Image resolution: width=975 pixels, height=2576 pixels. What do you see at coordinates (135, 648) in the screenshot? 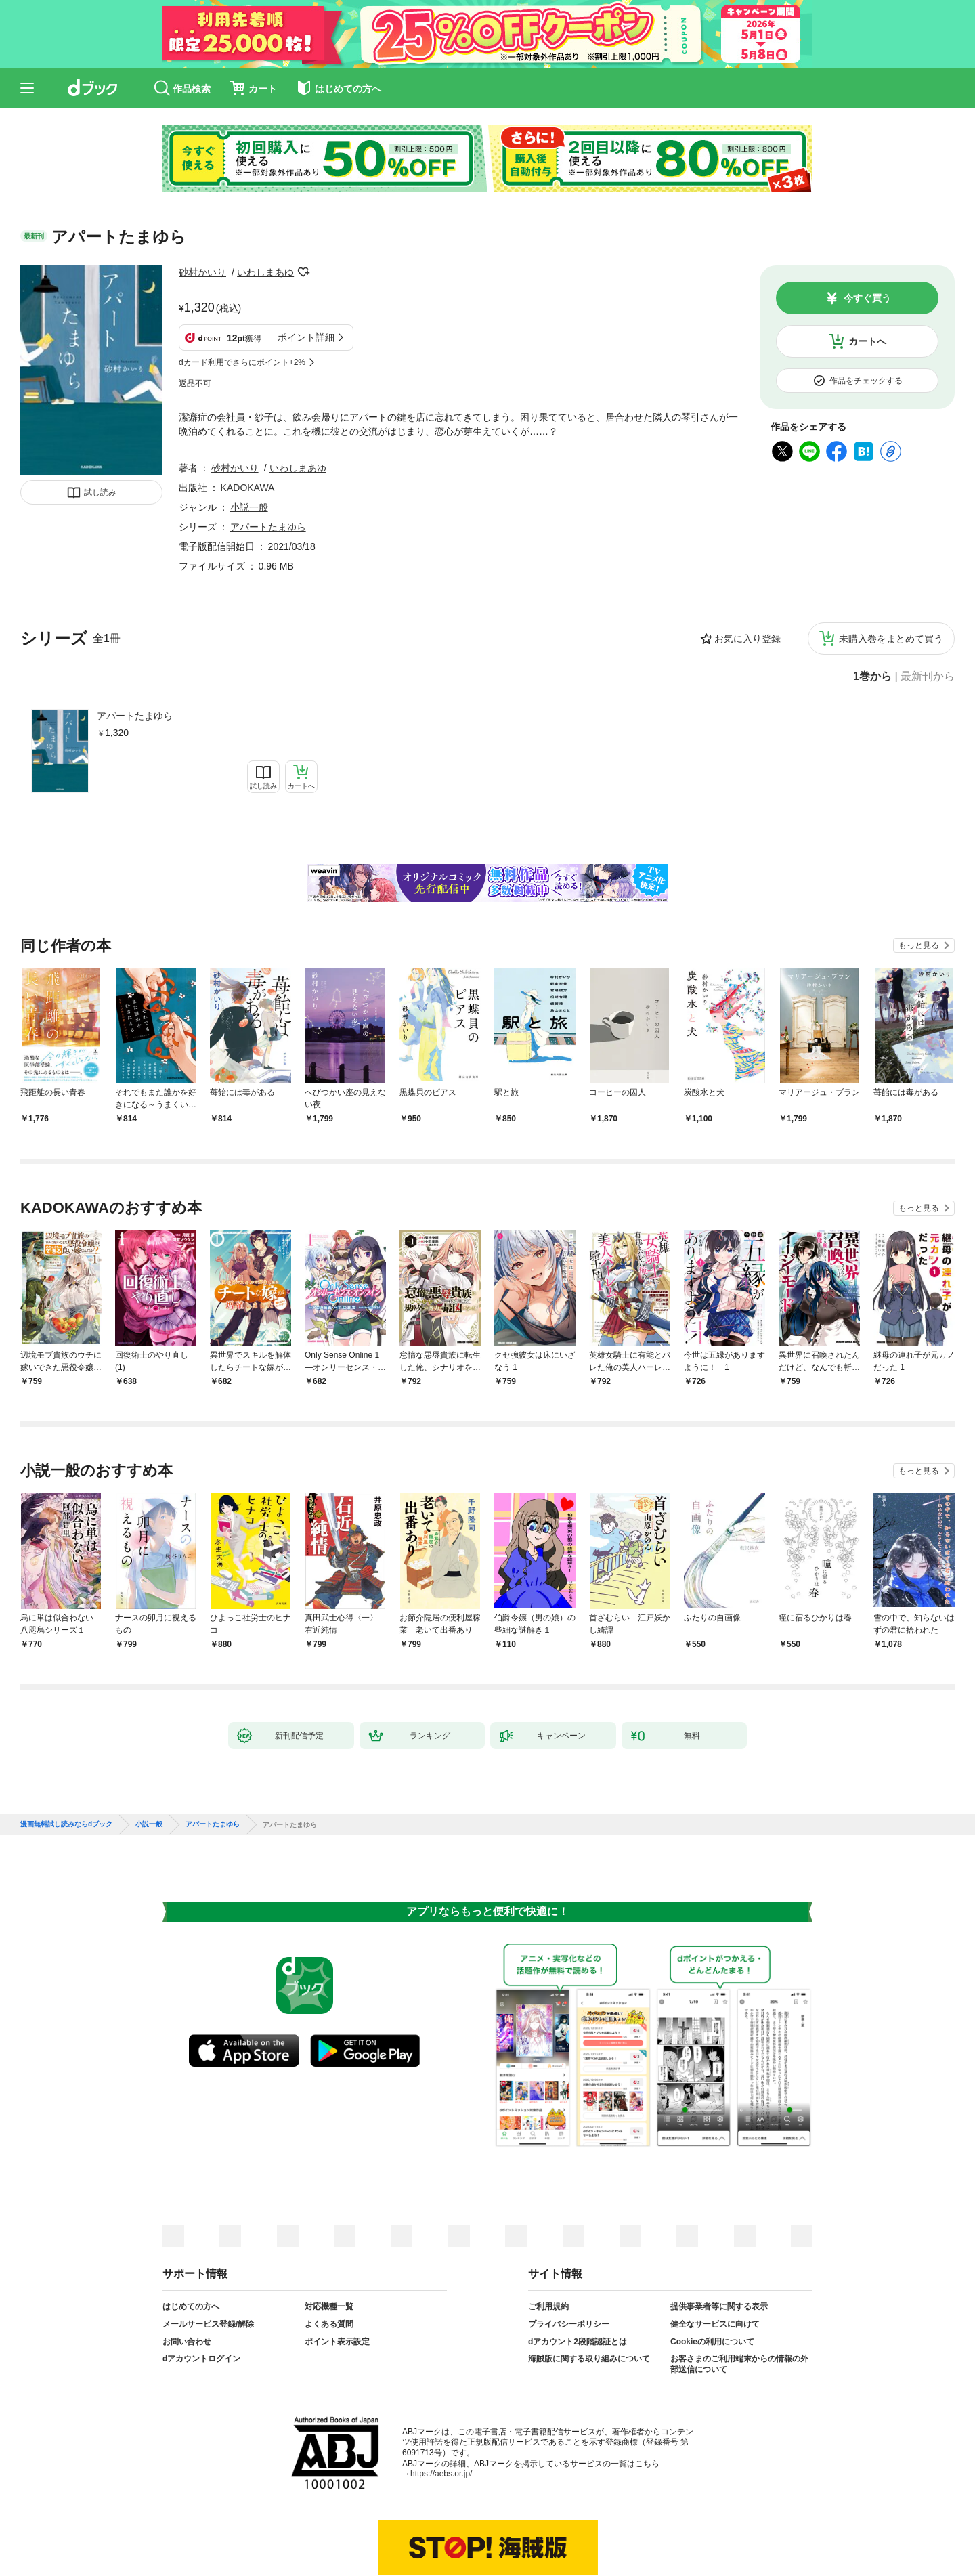
I see `アパートたまゆら` at bounding box center [135, 648].